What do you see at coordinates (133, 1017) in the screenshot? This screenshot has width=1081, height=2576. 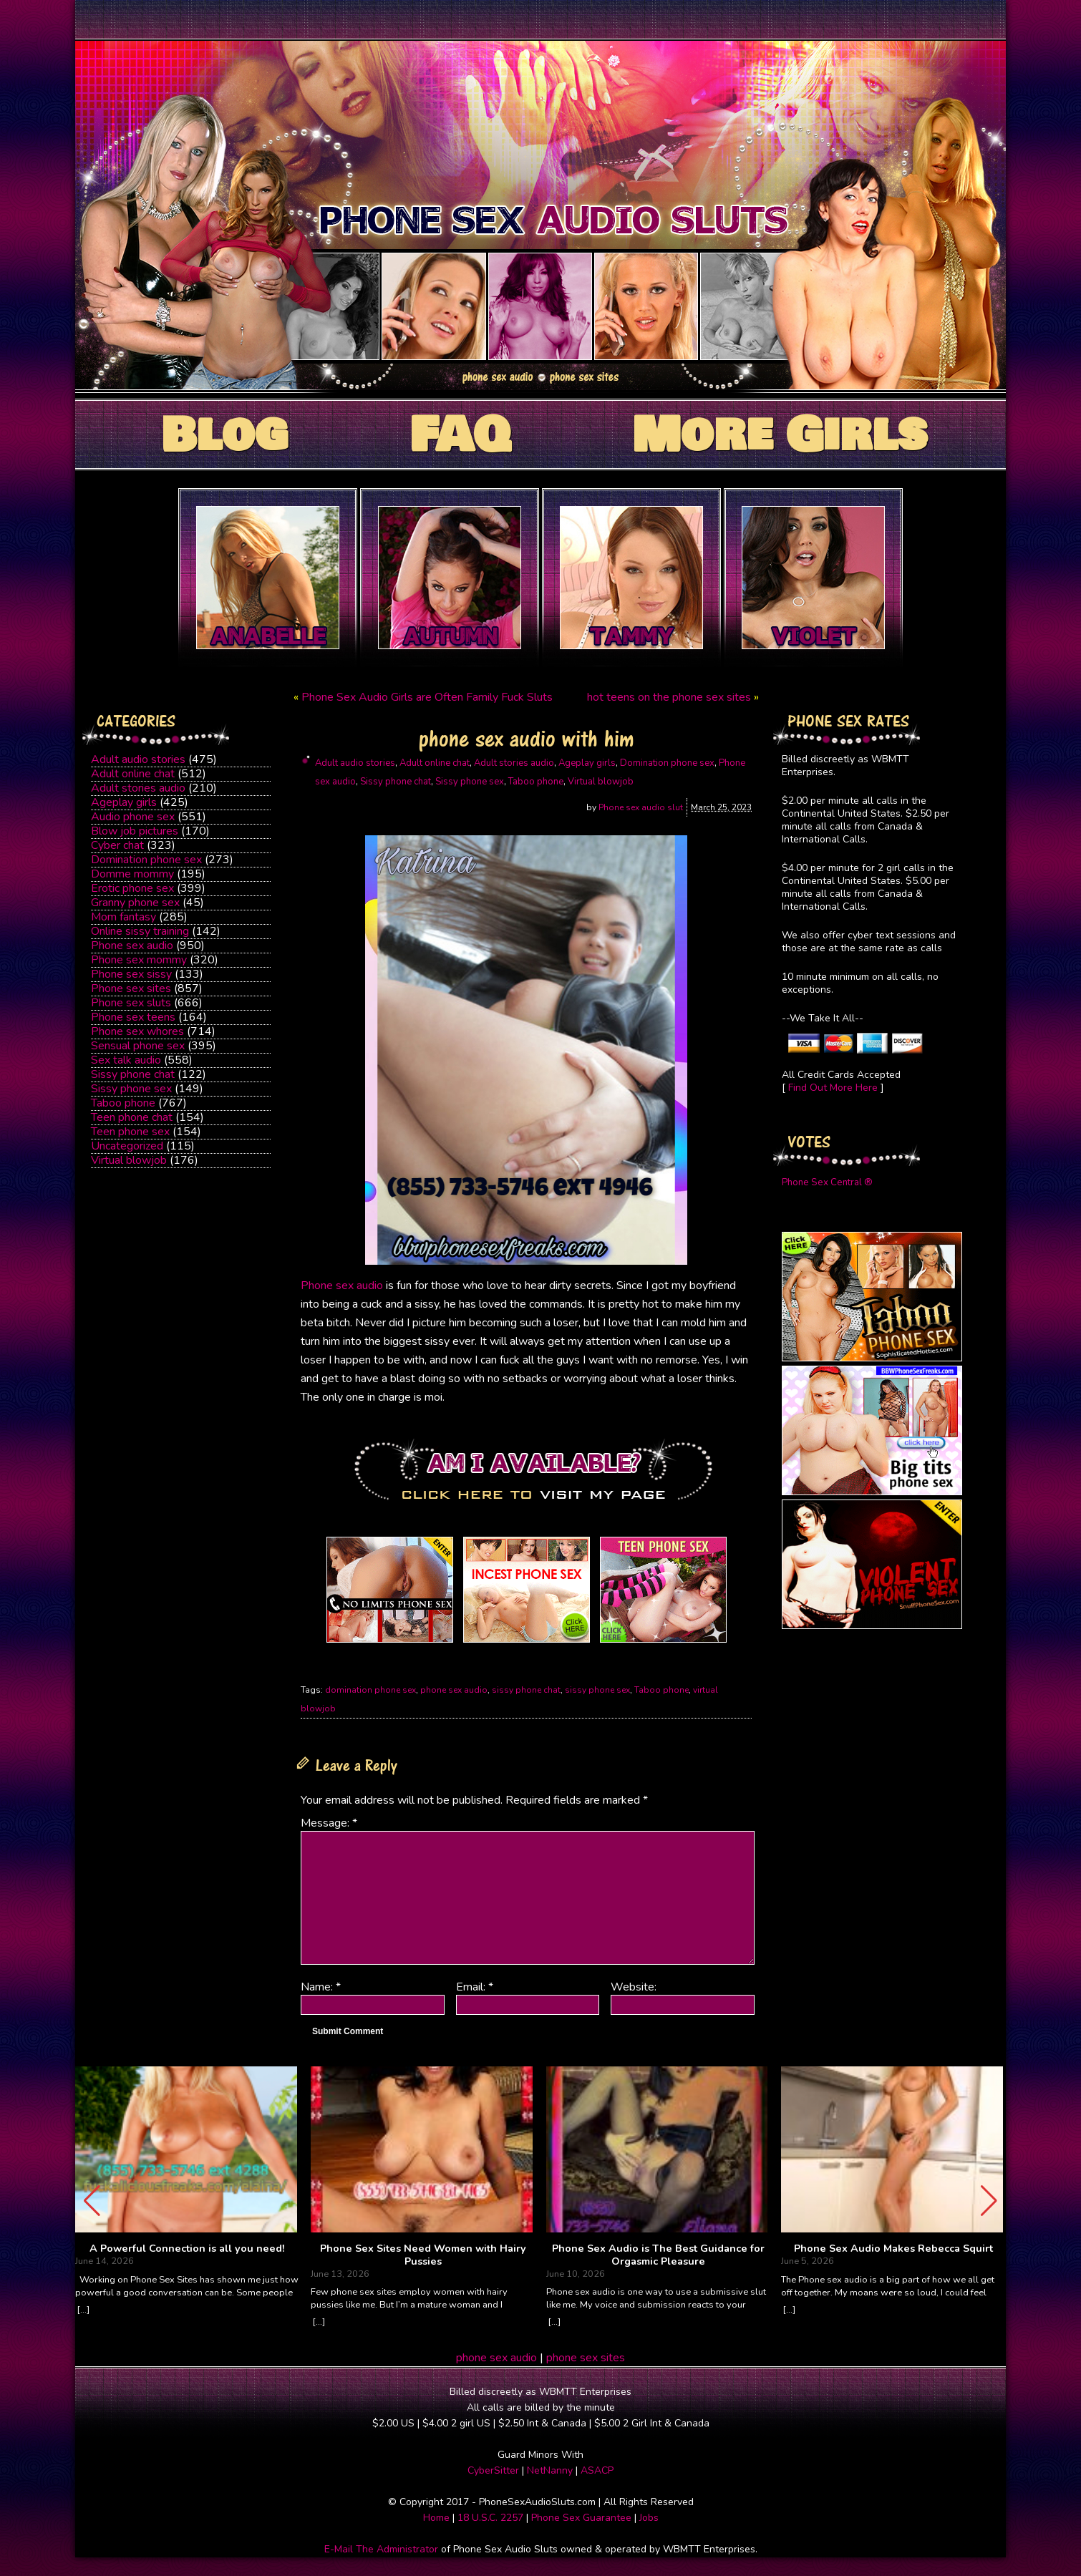 I see `Phone sex teens` at bounding box center [133, 1017].